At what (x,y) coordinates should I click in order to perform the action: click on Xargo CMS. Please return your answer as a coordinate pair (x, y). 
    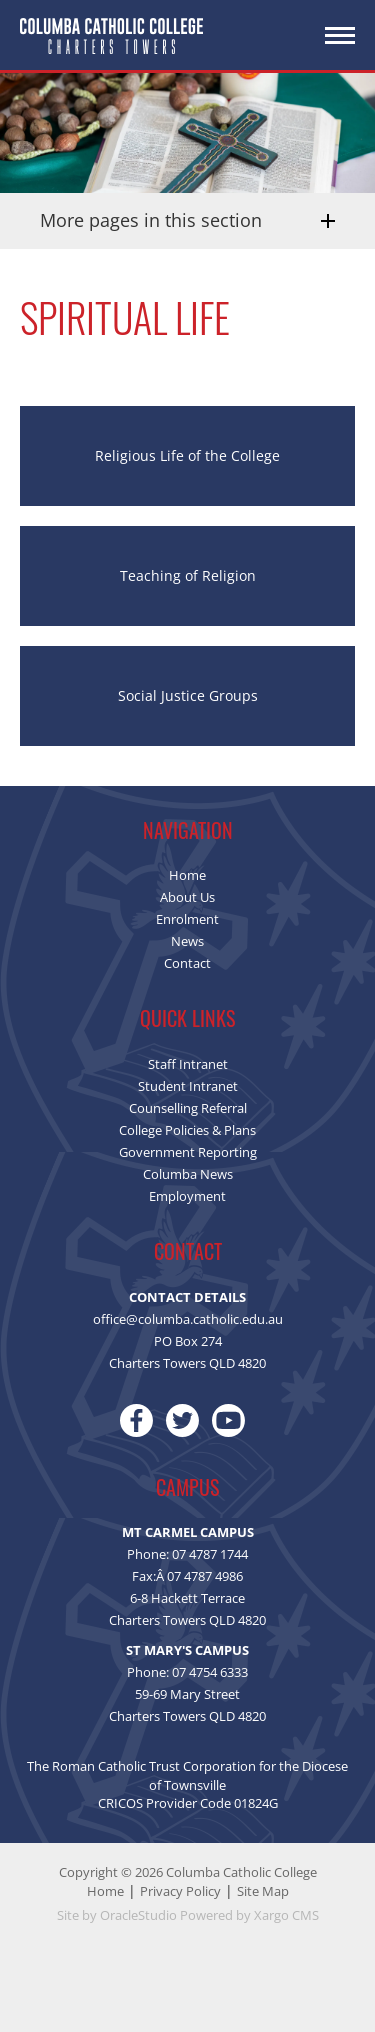
    Looking at the image, I should click on (286, 1915).